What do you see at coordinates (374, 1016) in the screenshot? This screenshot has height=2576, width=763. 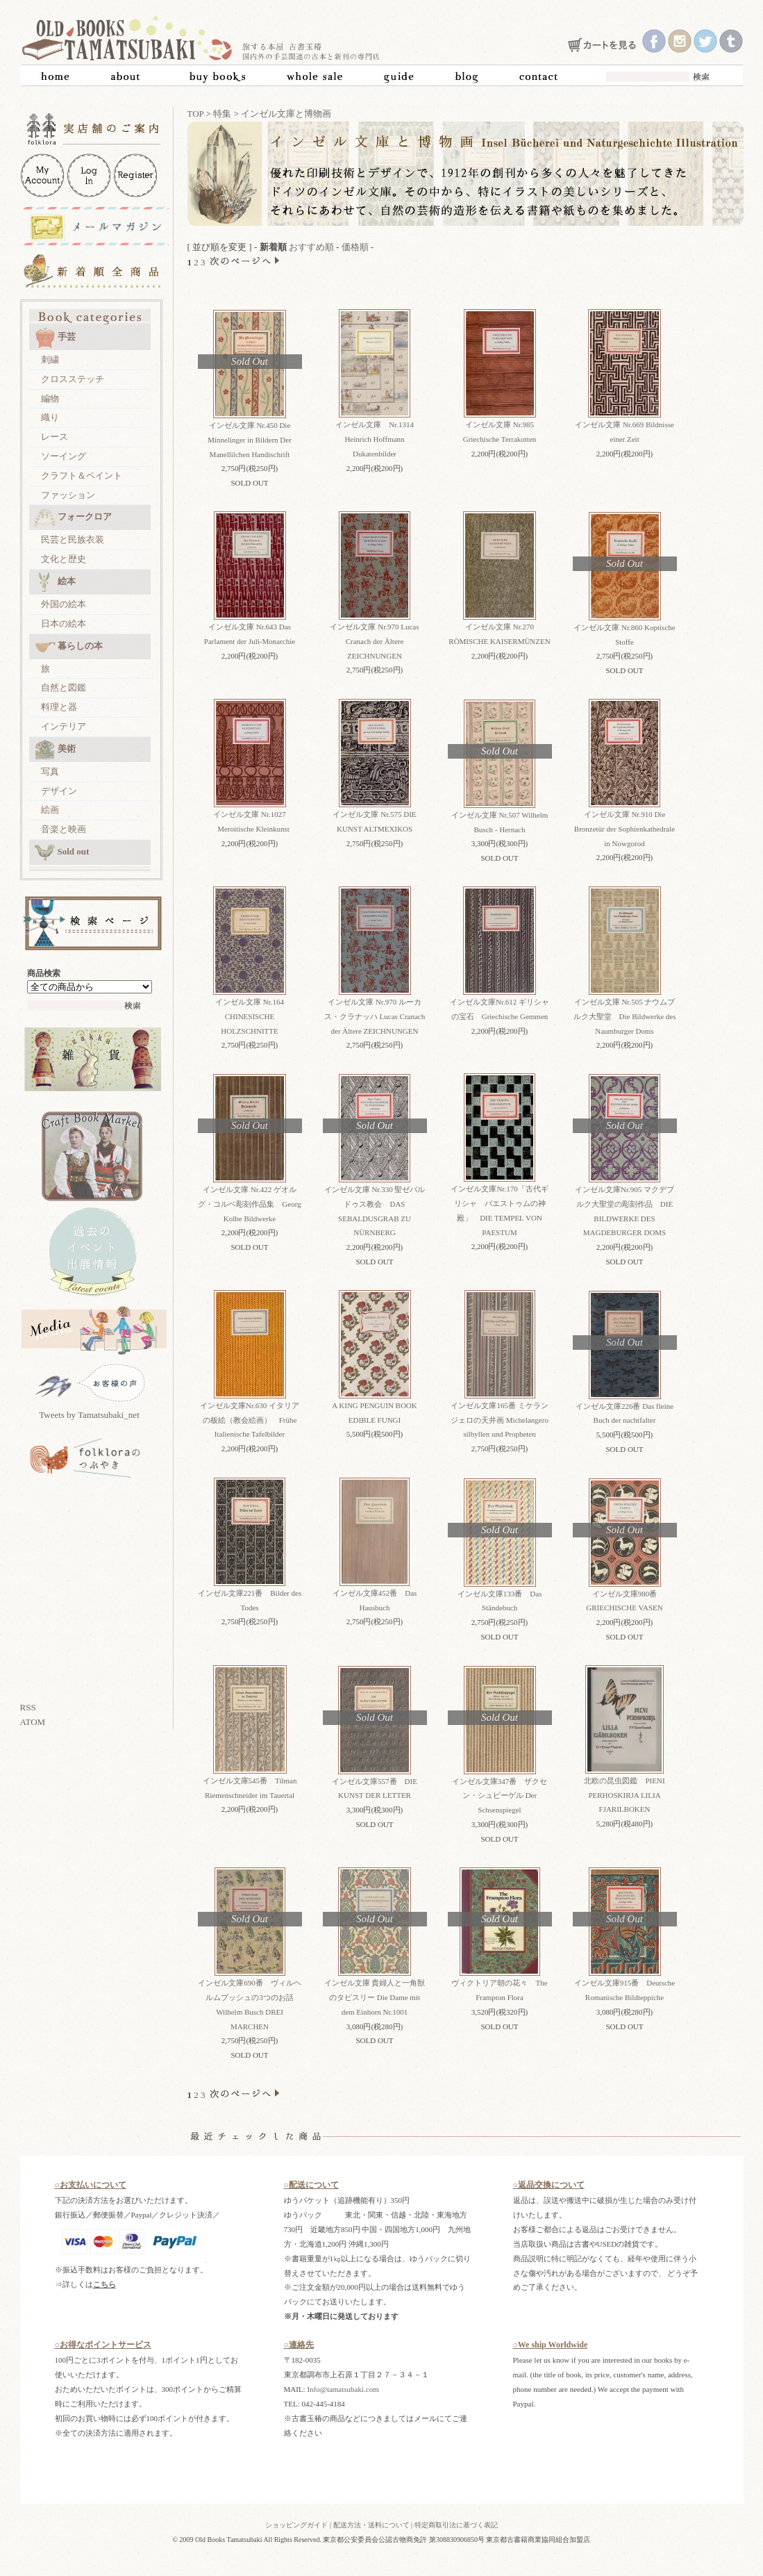 I see `インゼル文庫 Nr.970 ルーカス・クラナッハ Lucas Cranach der Ältere ZEICHNUNGEN` at bounding box center [374, 1016].